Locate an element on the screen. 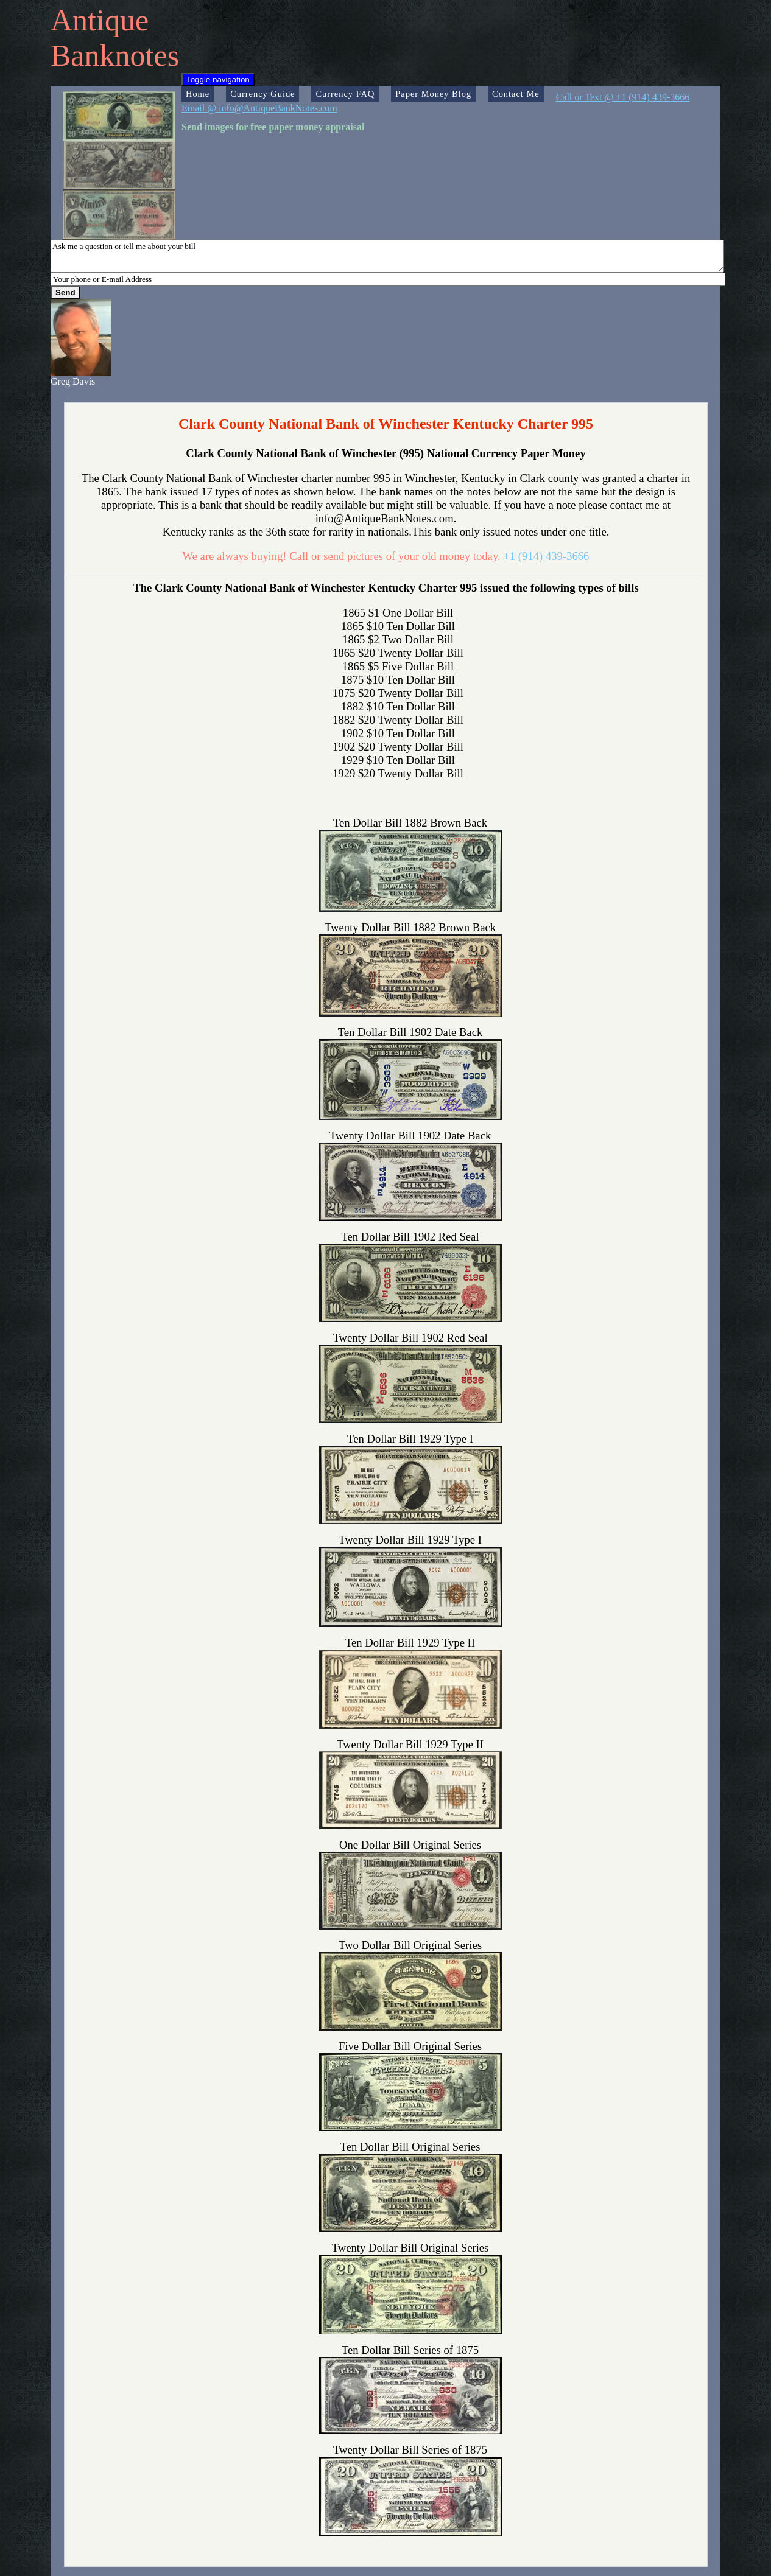  Call or Text @ +1 (914) 439-3666 is located at coordinates (623, 97).